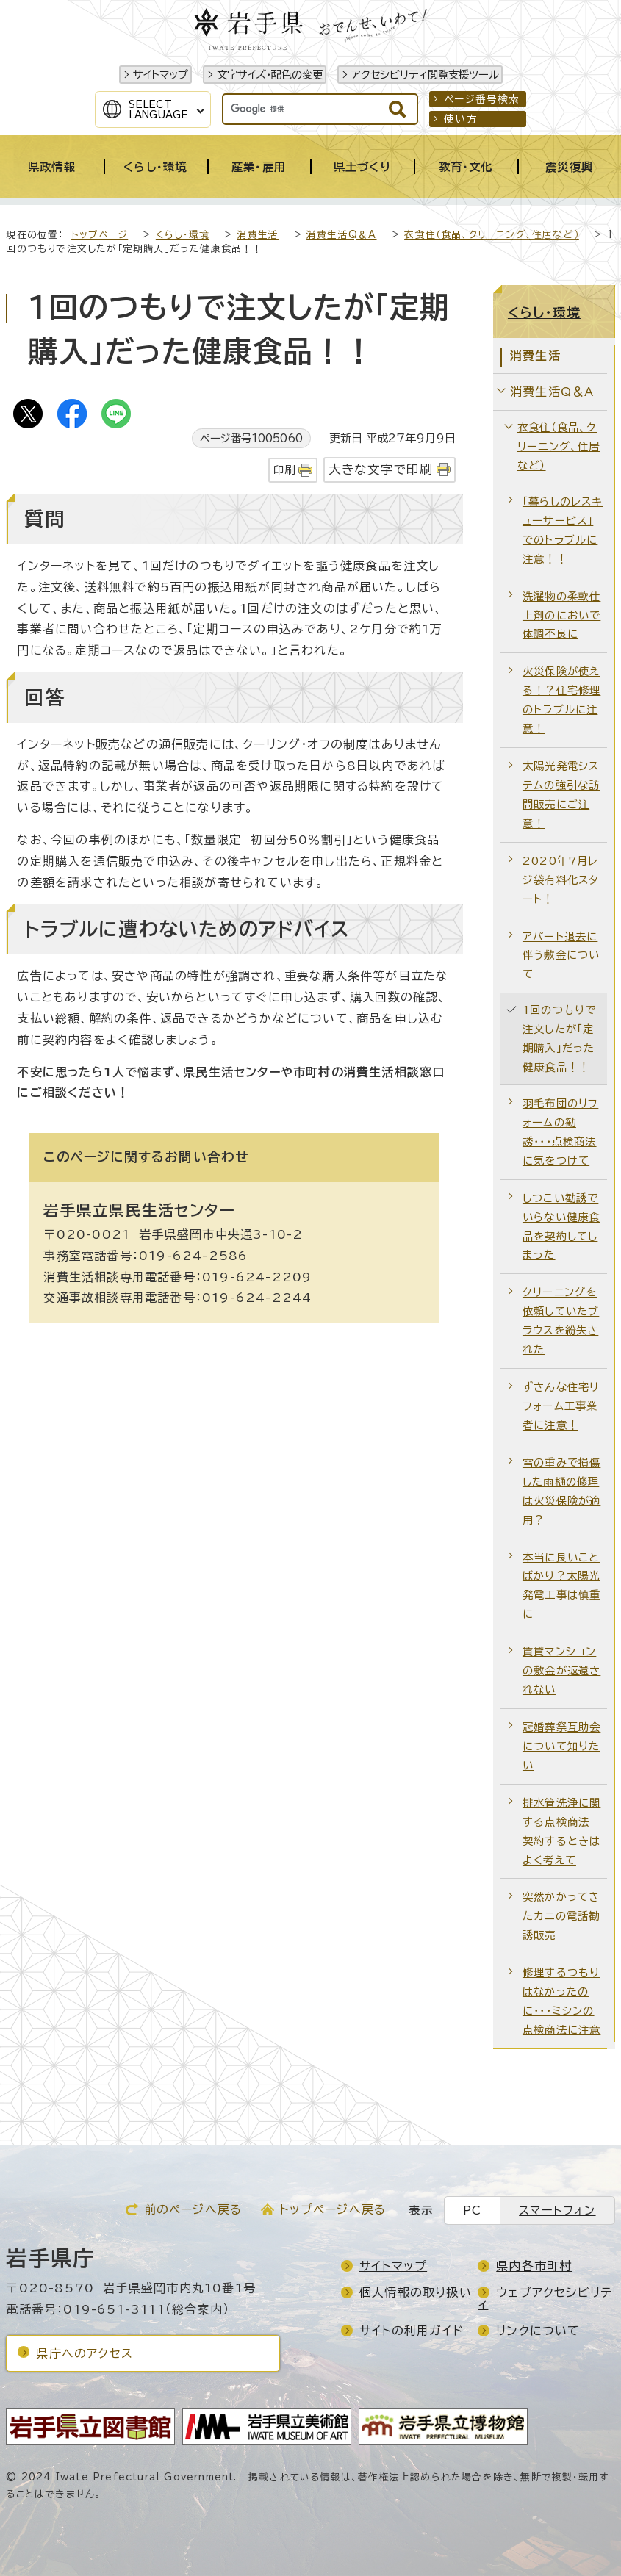 This screenshot has height=2576, width=621. Describe the element at coordinates (561, 1321) in the screenshot. I see `クリーニングを依頼していたブラウスを紛失された` at that location.